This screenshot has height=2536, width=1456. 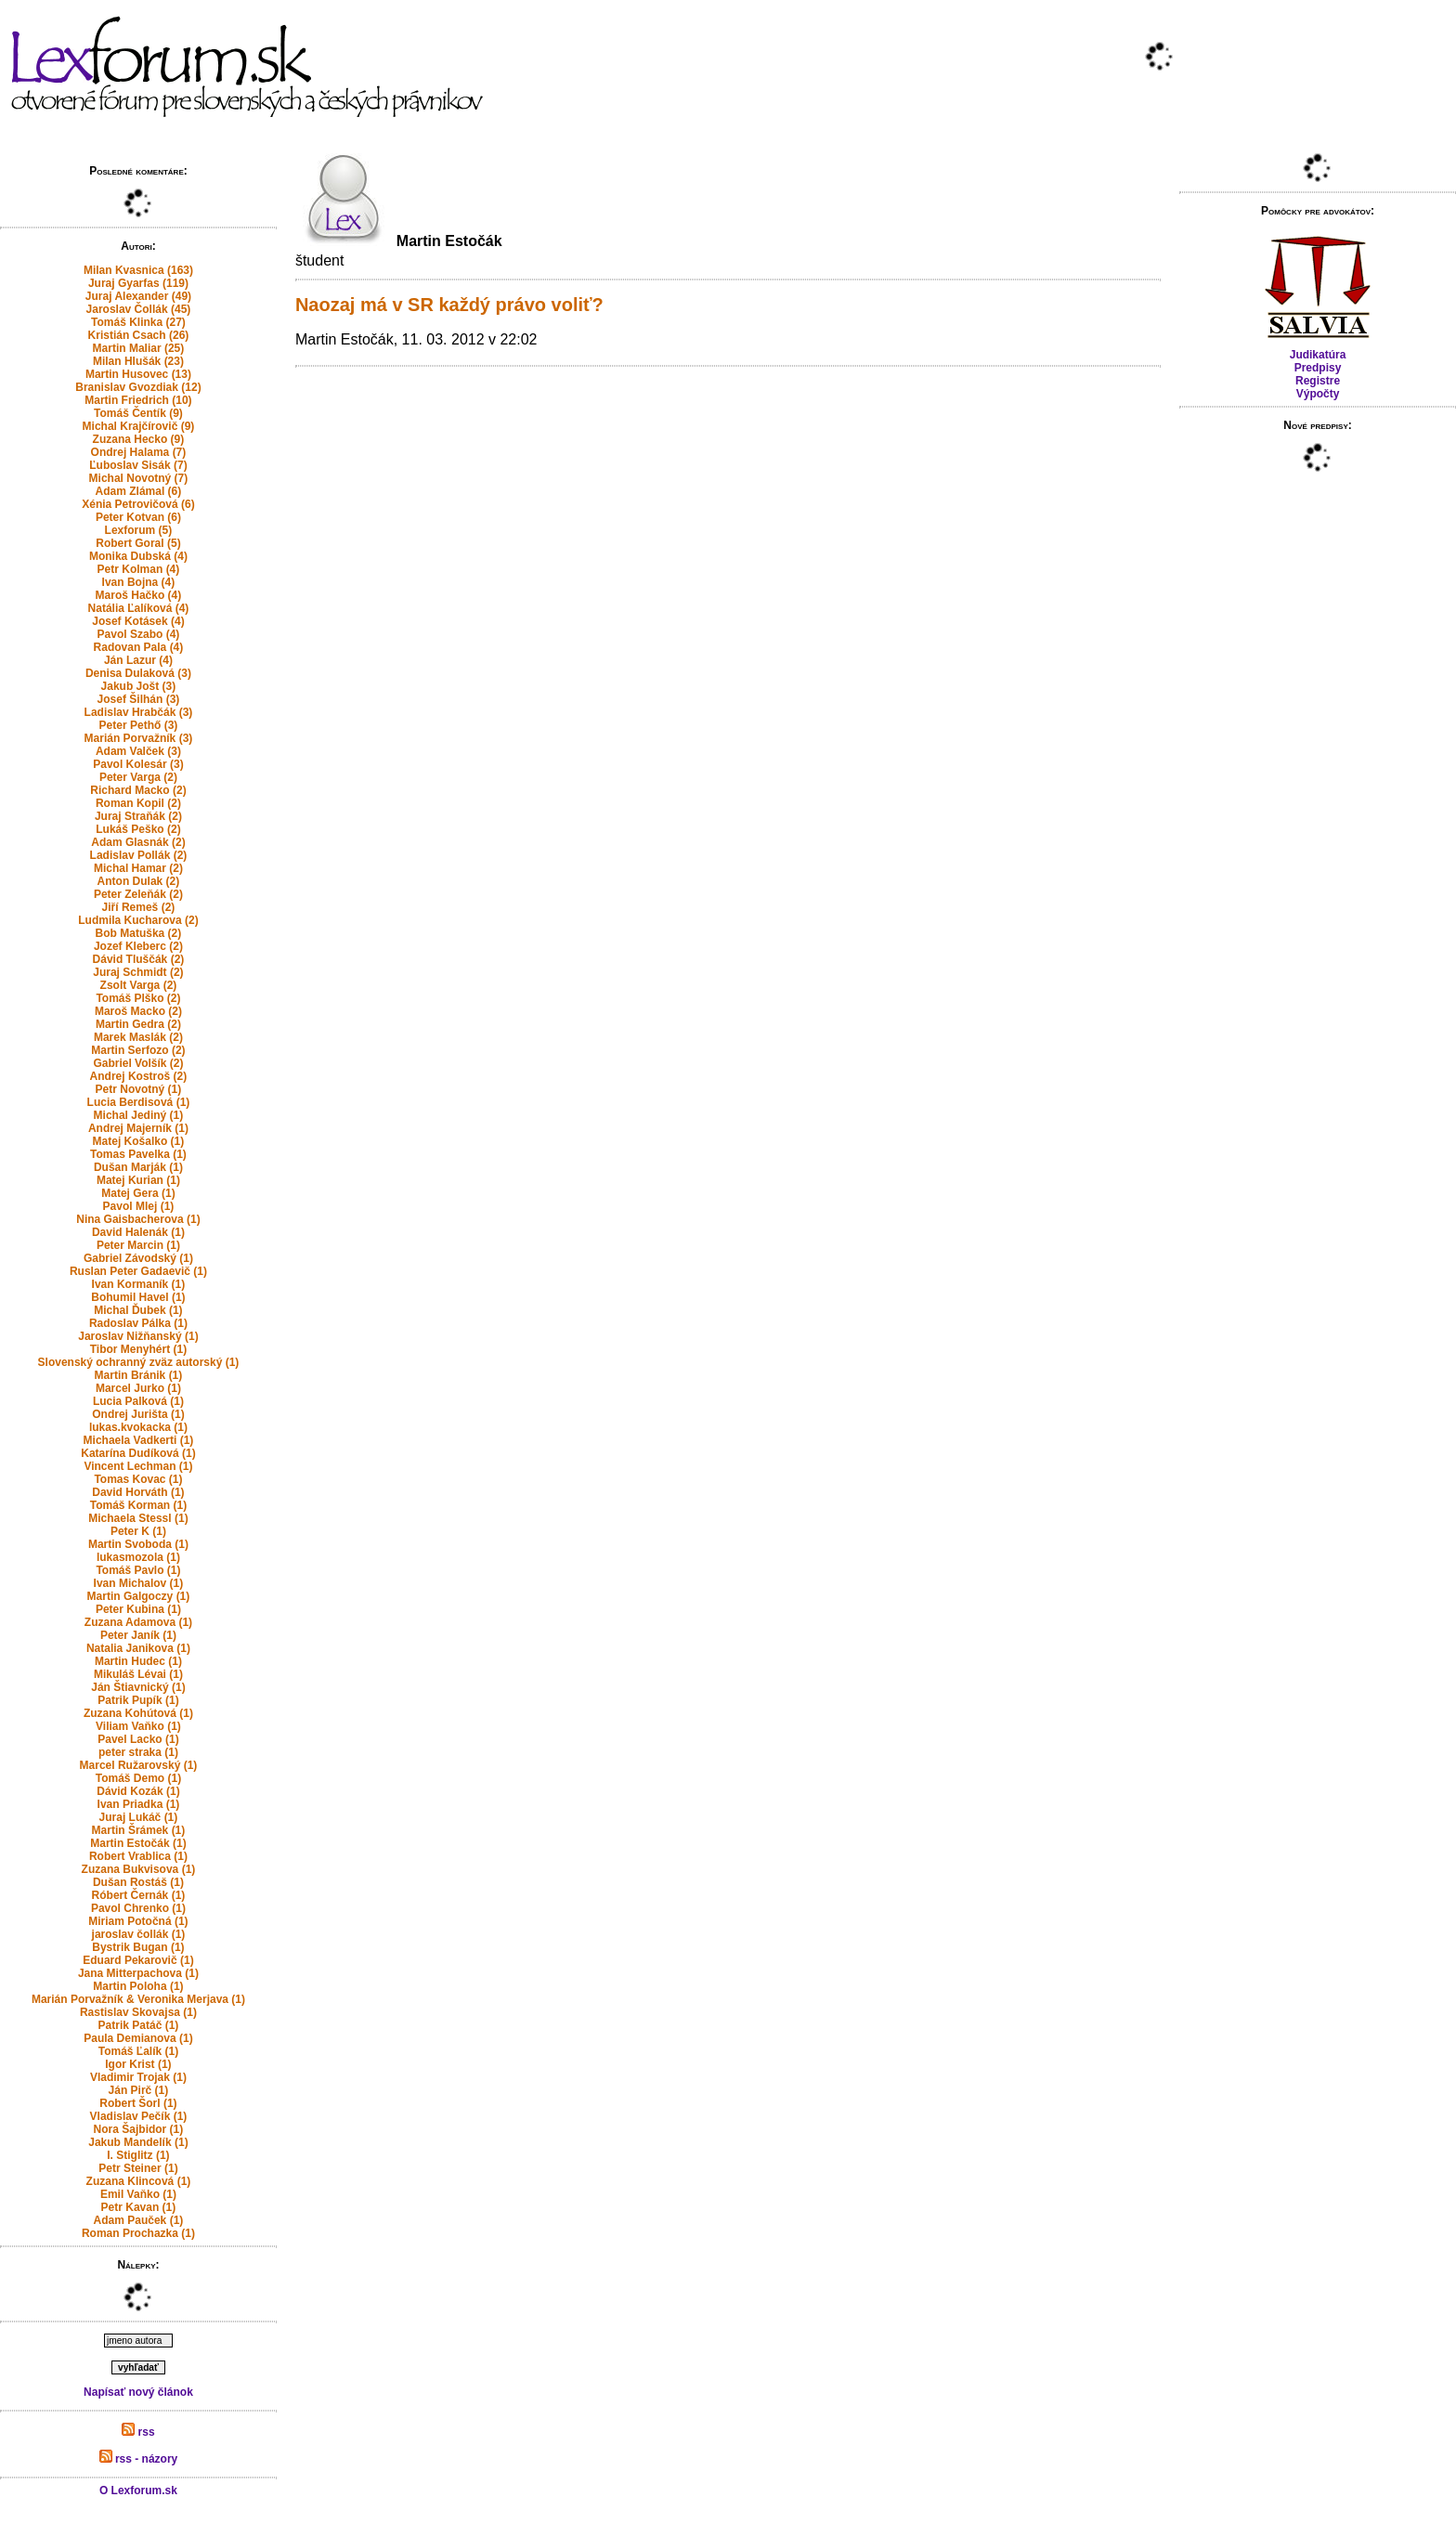 What do you see at coordinates (138, 2431) in the screenshot?
I see `rss` at bounding box center [138, 2431].